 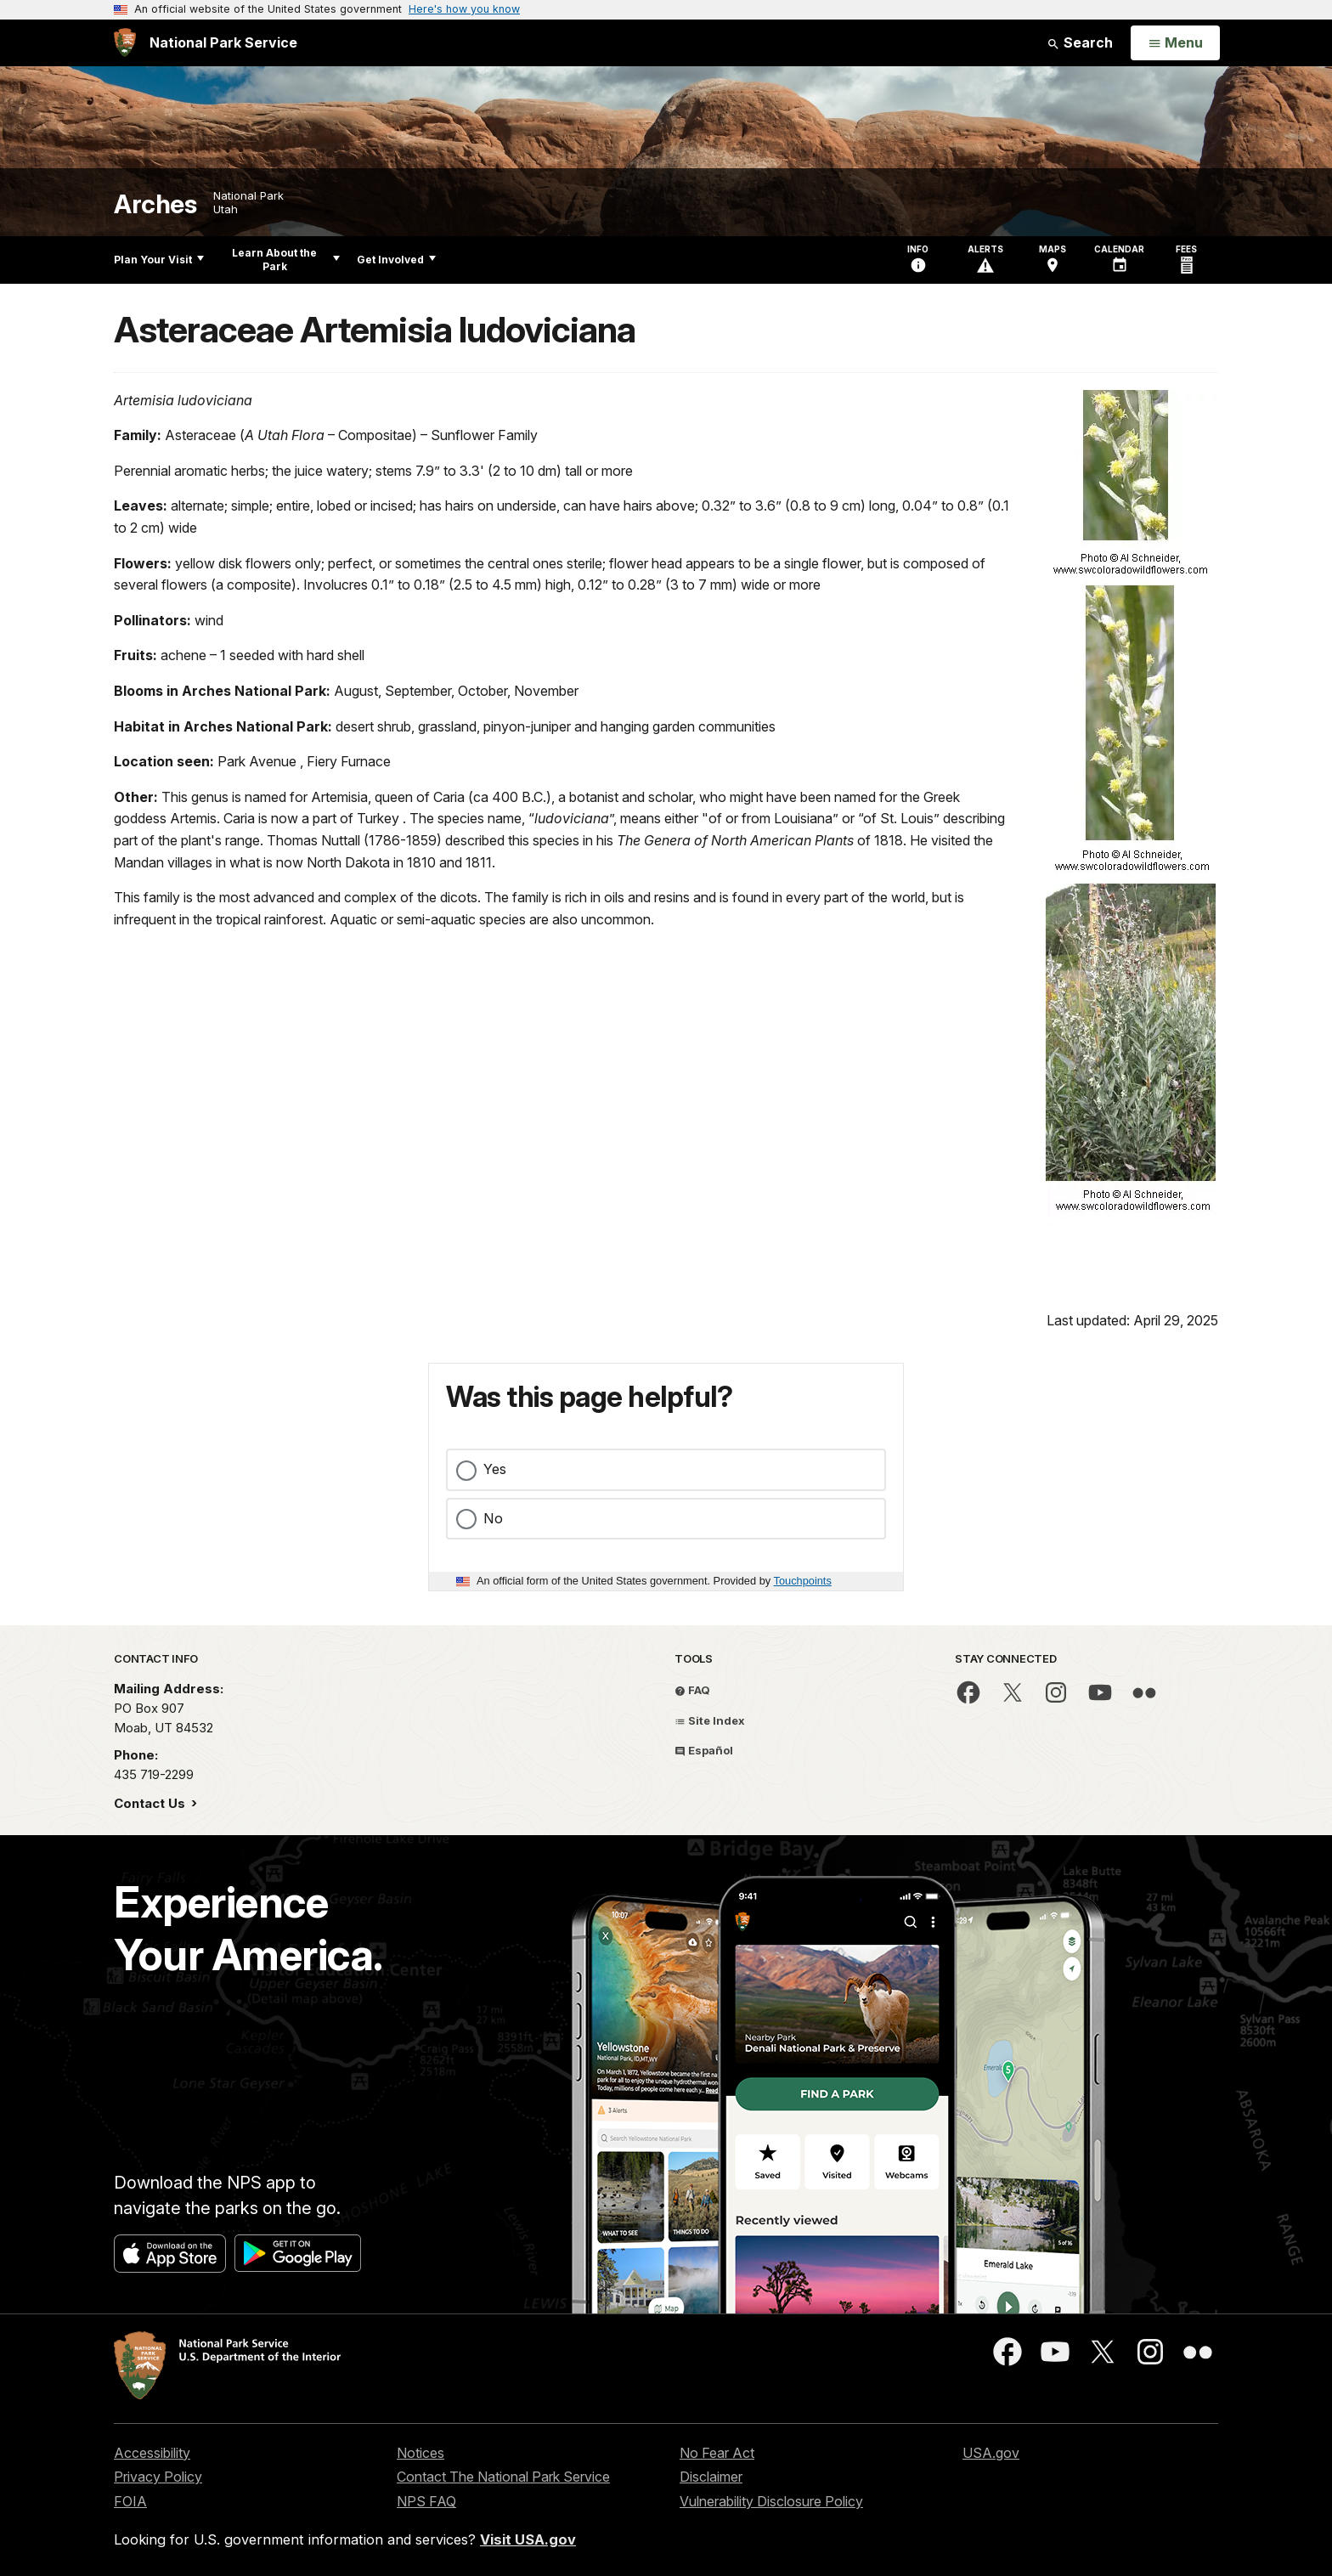 What do you see at coordinates (717, 2452) in the screenshot?
I see `No Fear Act` at bounding box center [717, 2452].